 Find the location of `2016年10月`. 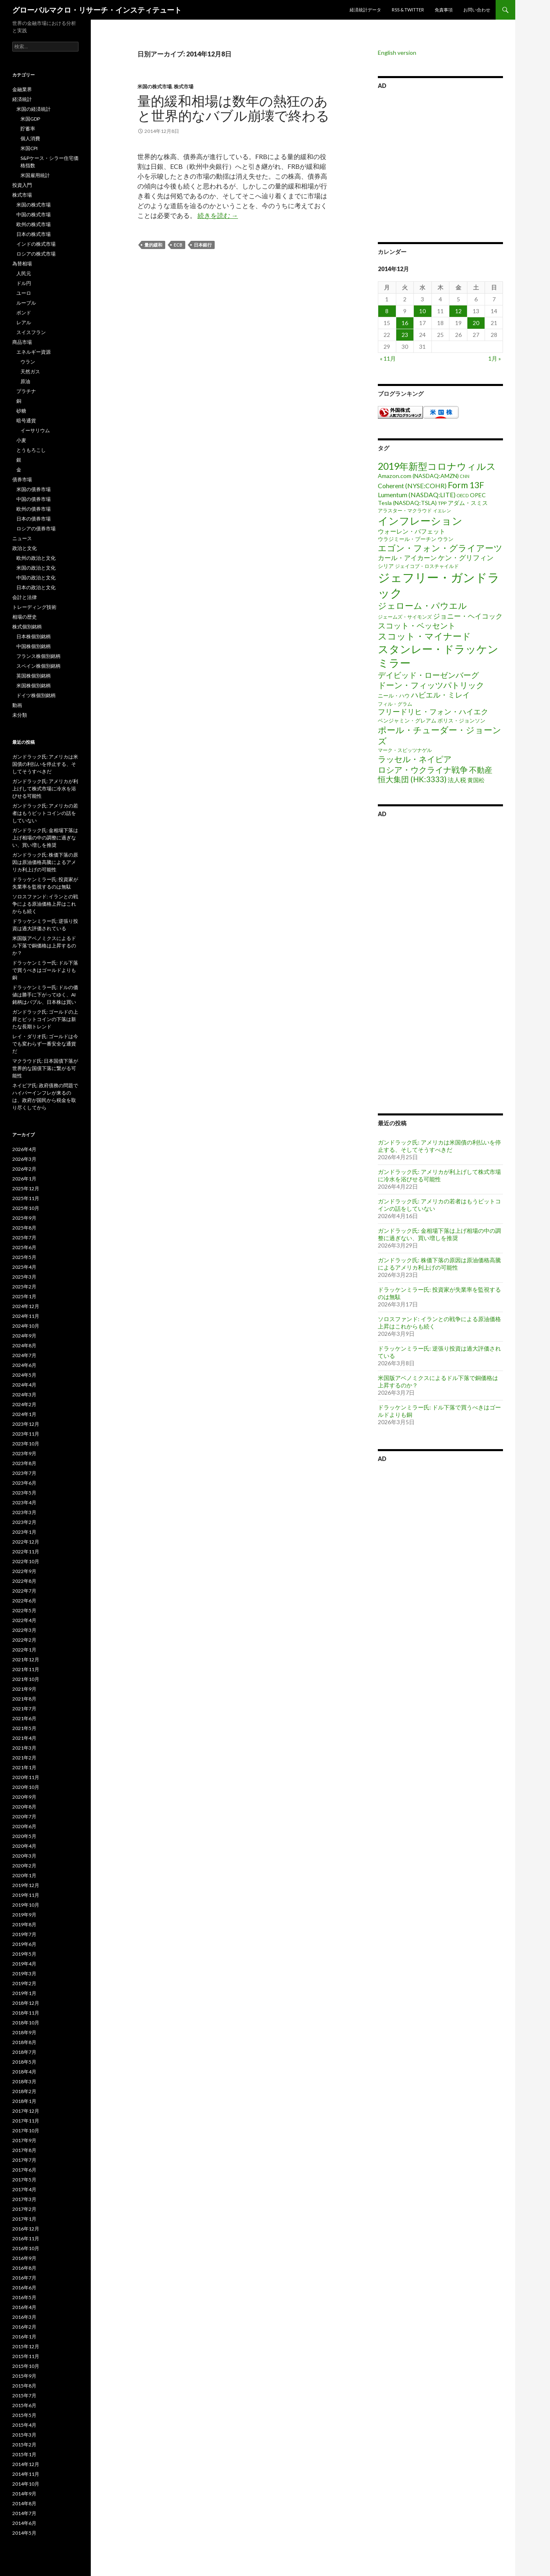

2016年10月 is located at coordinates (25, 2248).